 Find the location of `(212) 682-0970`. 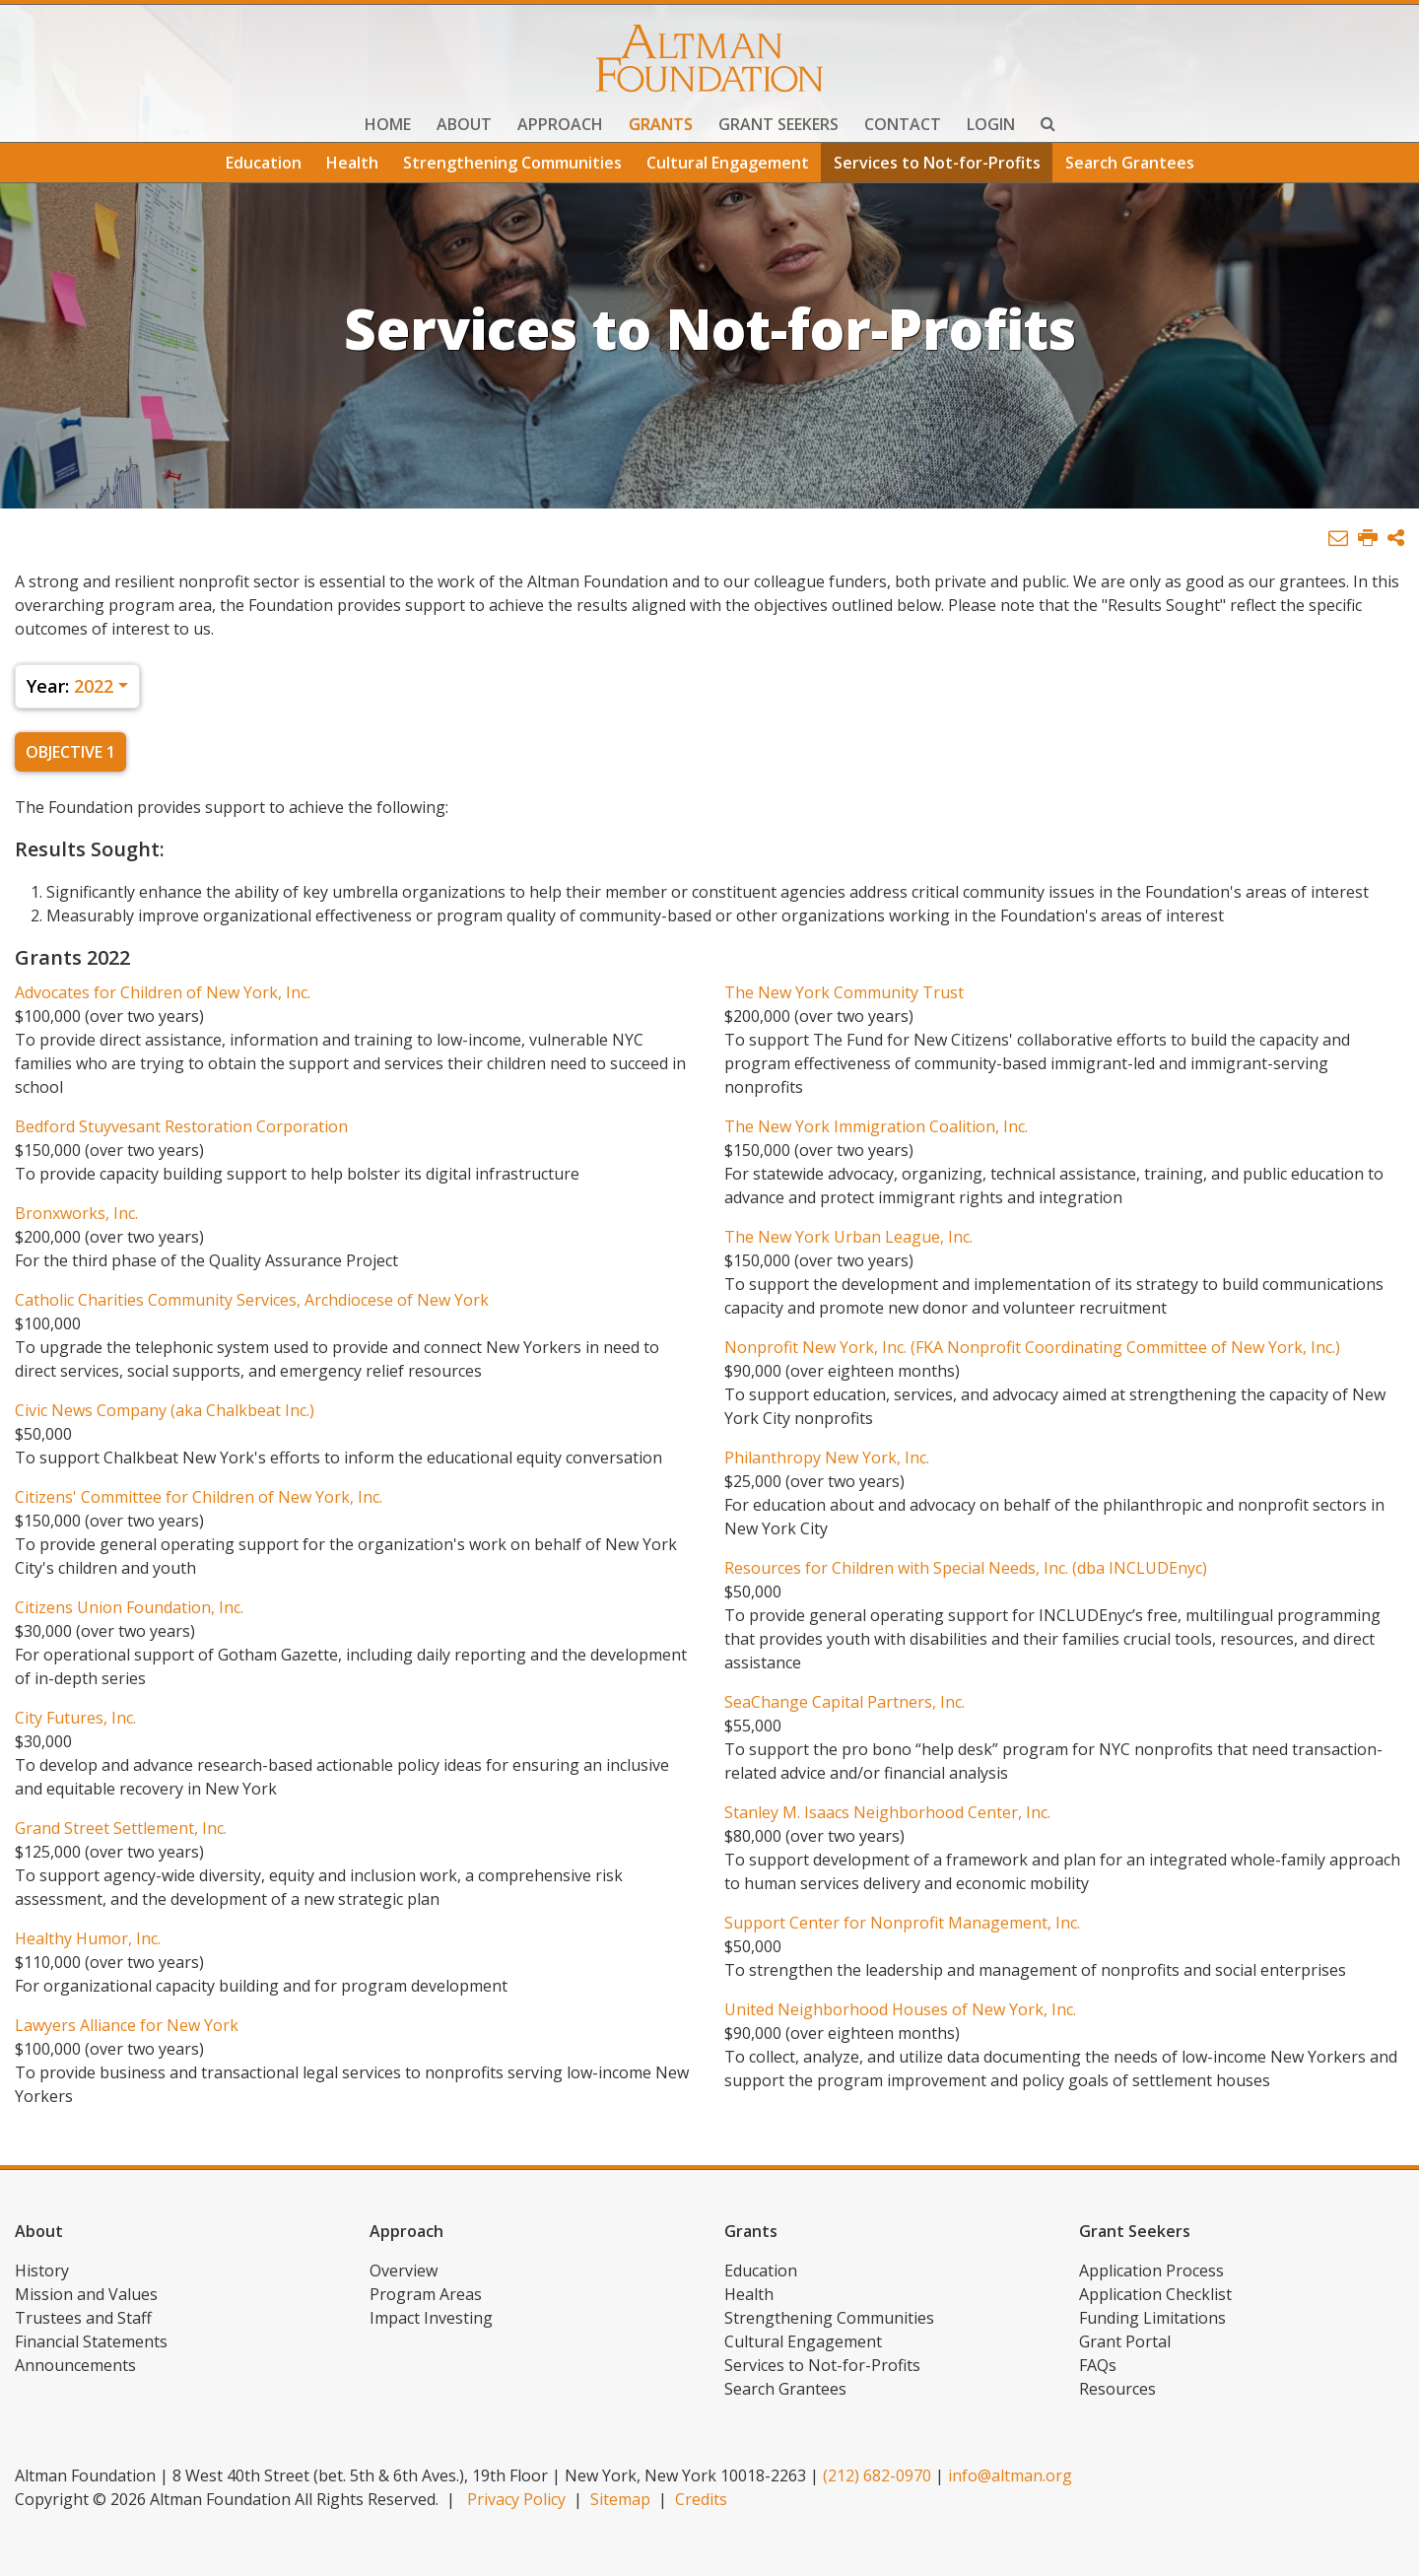

(212) 682-0970 is located at coordinates (877, 2475).